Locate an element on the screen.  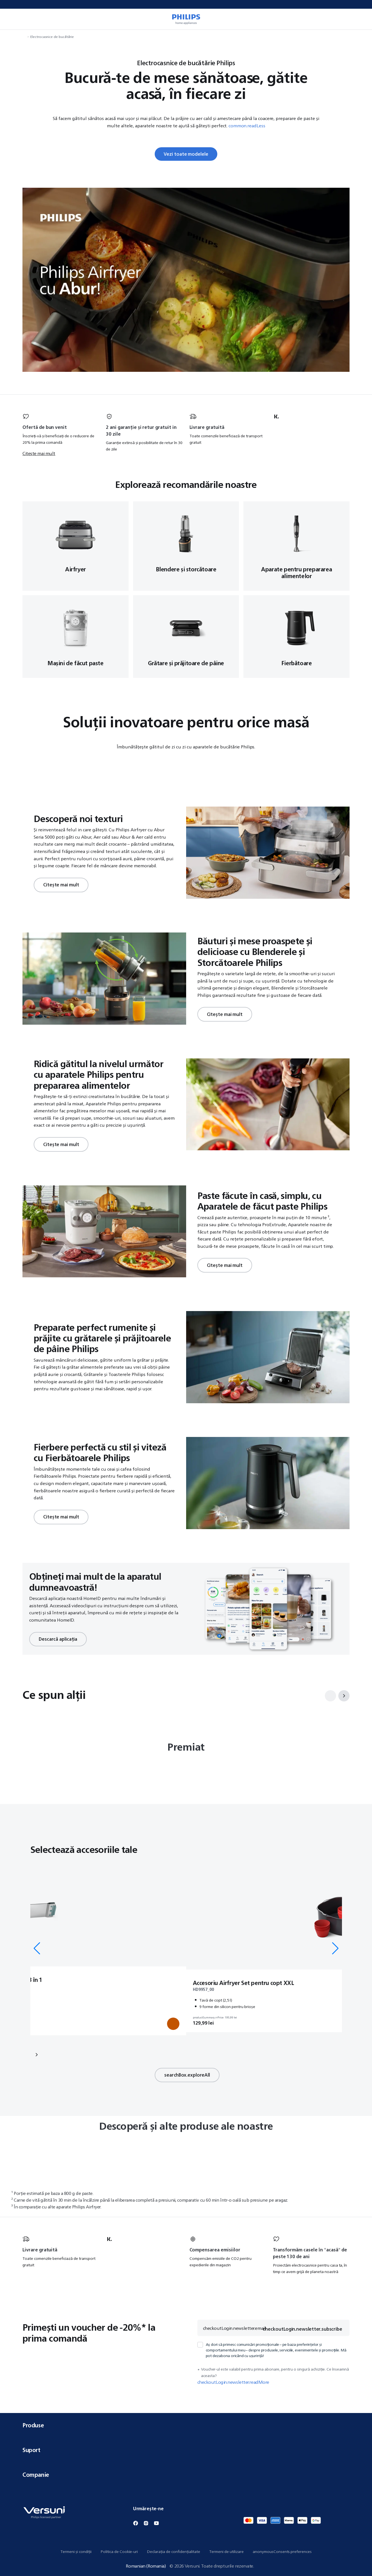
anonymousConsents.preferences is located at coordinates (282, 2551).